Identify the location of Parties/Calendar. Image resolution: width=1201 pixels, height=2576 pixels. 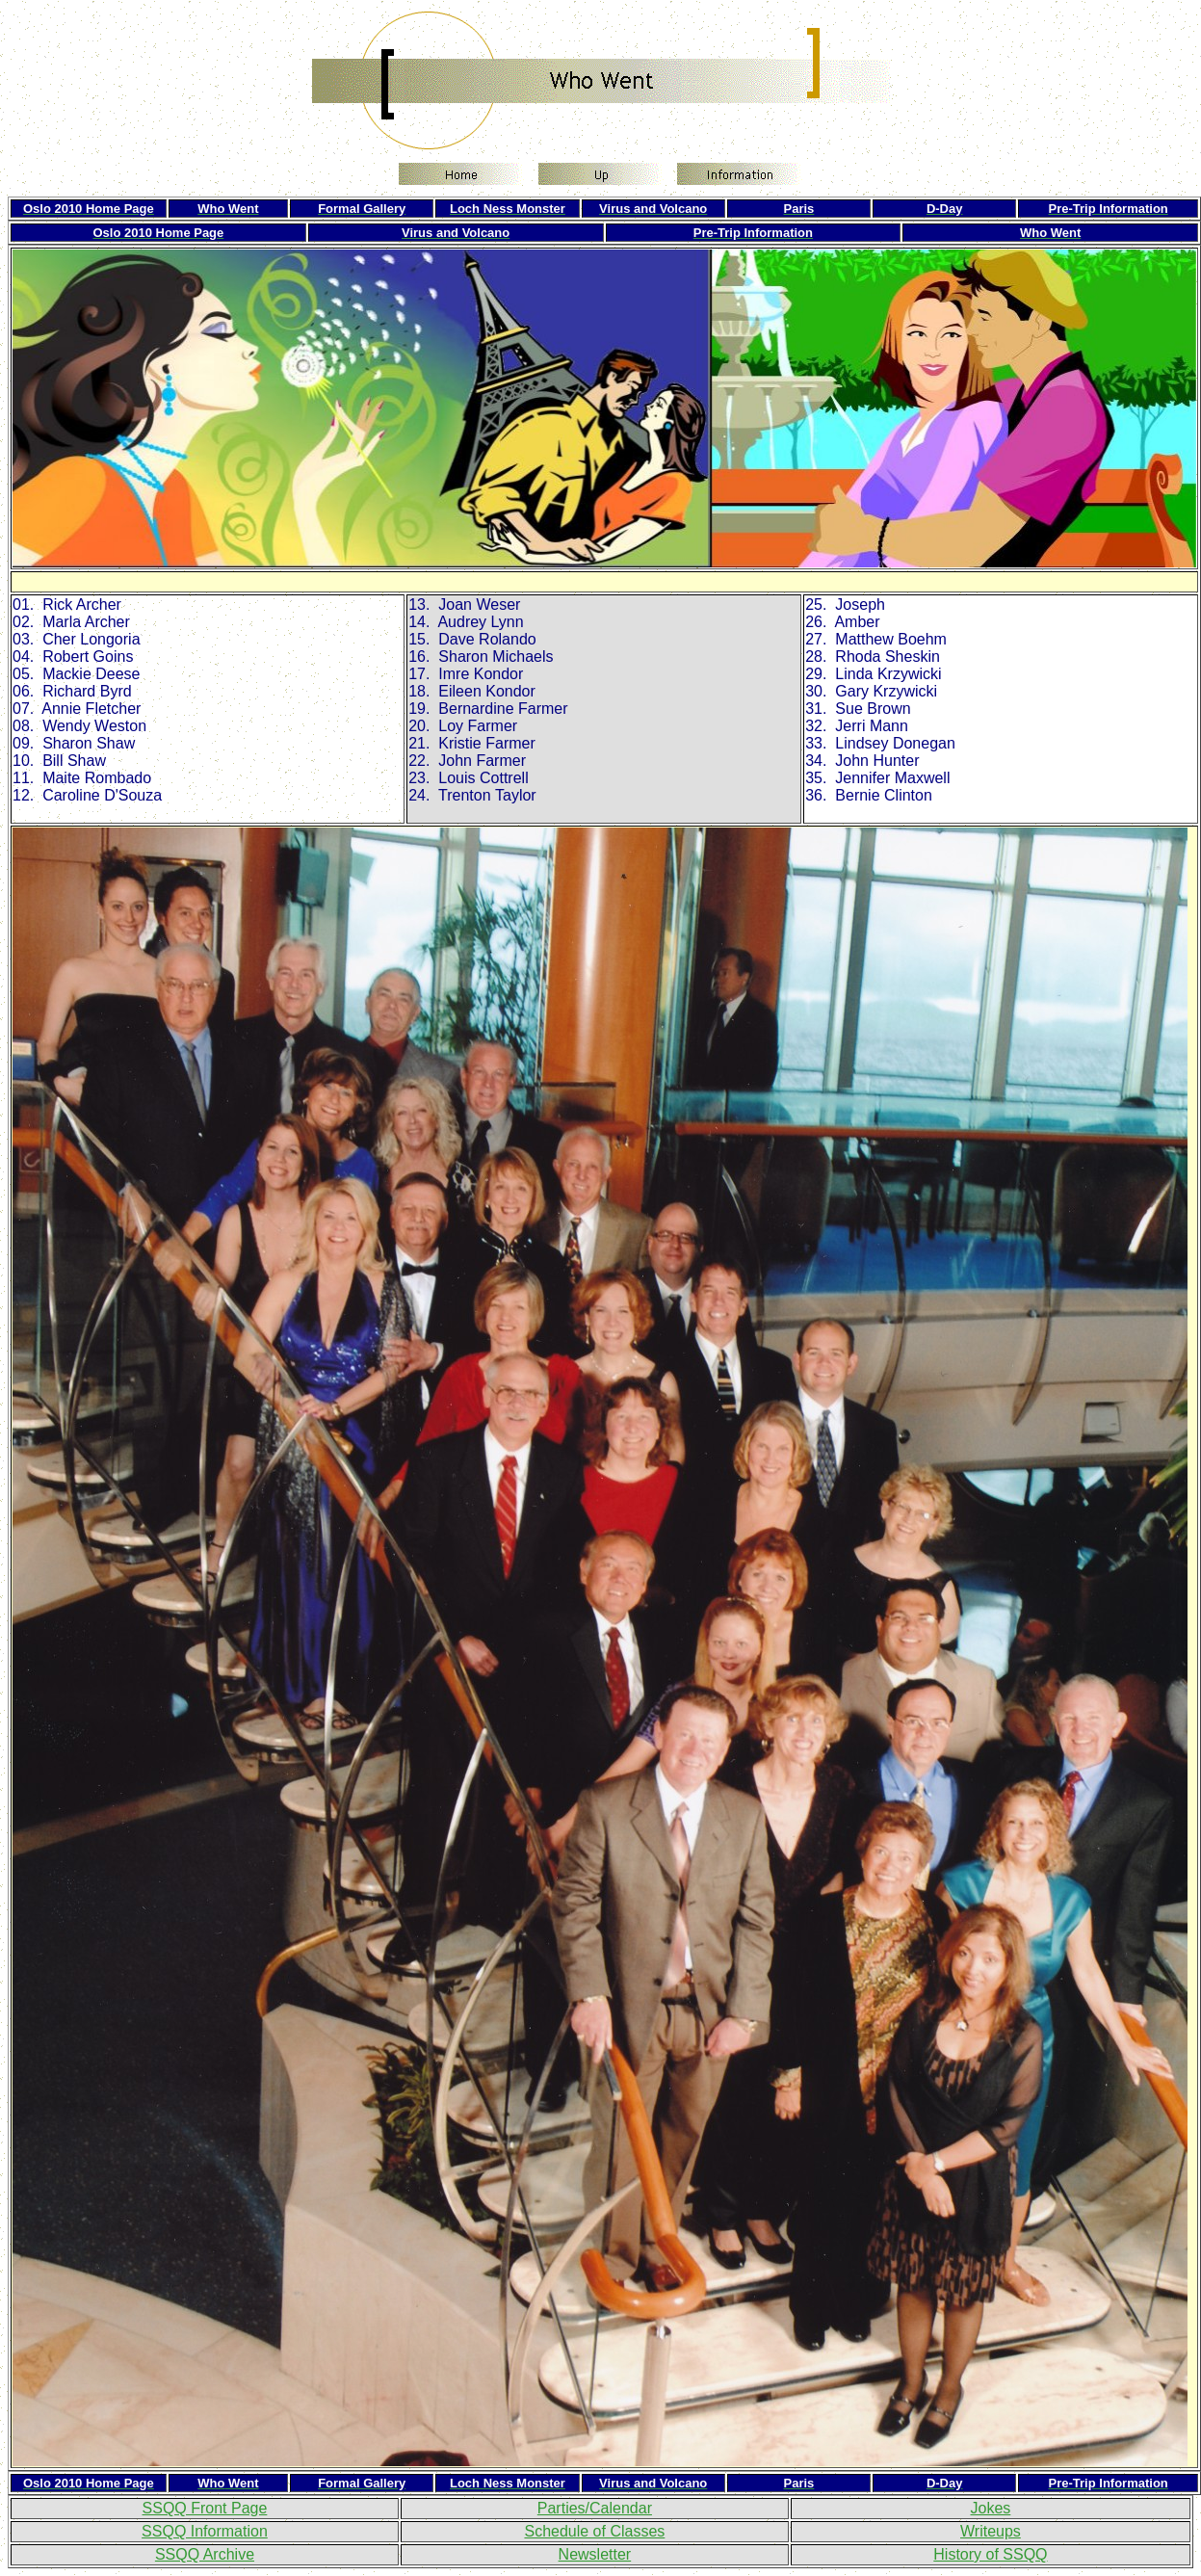
(594, 2508).